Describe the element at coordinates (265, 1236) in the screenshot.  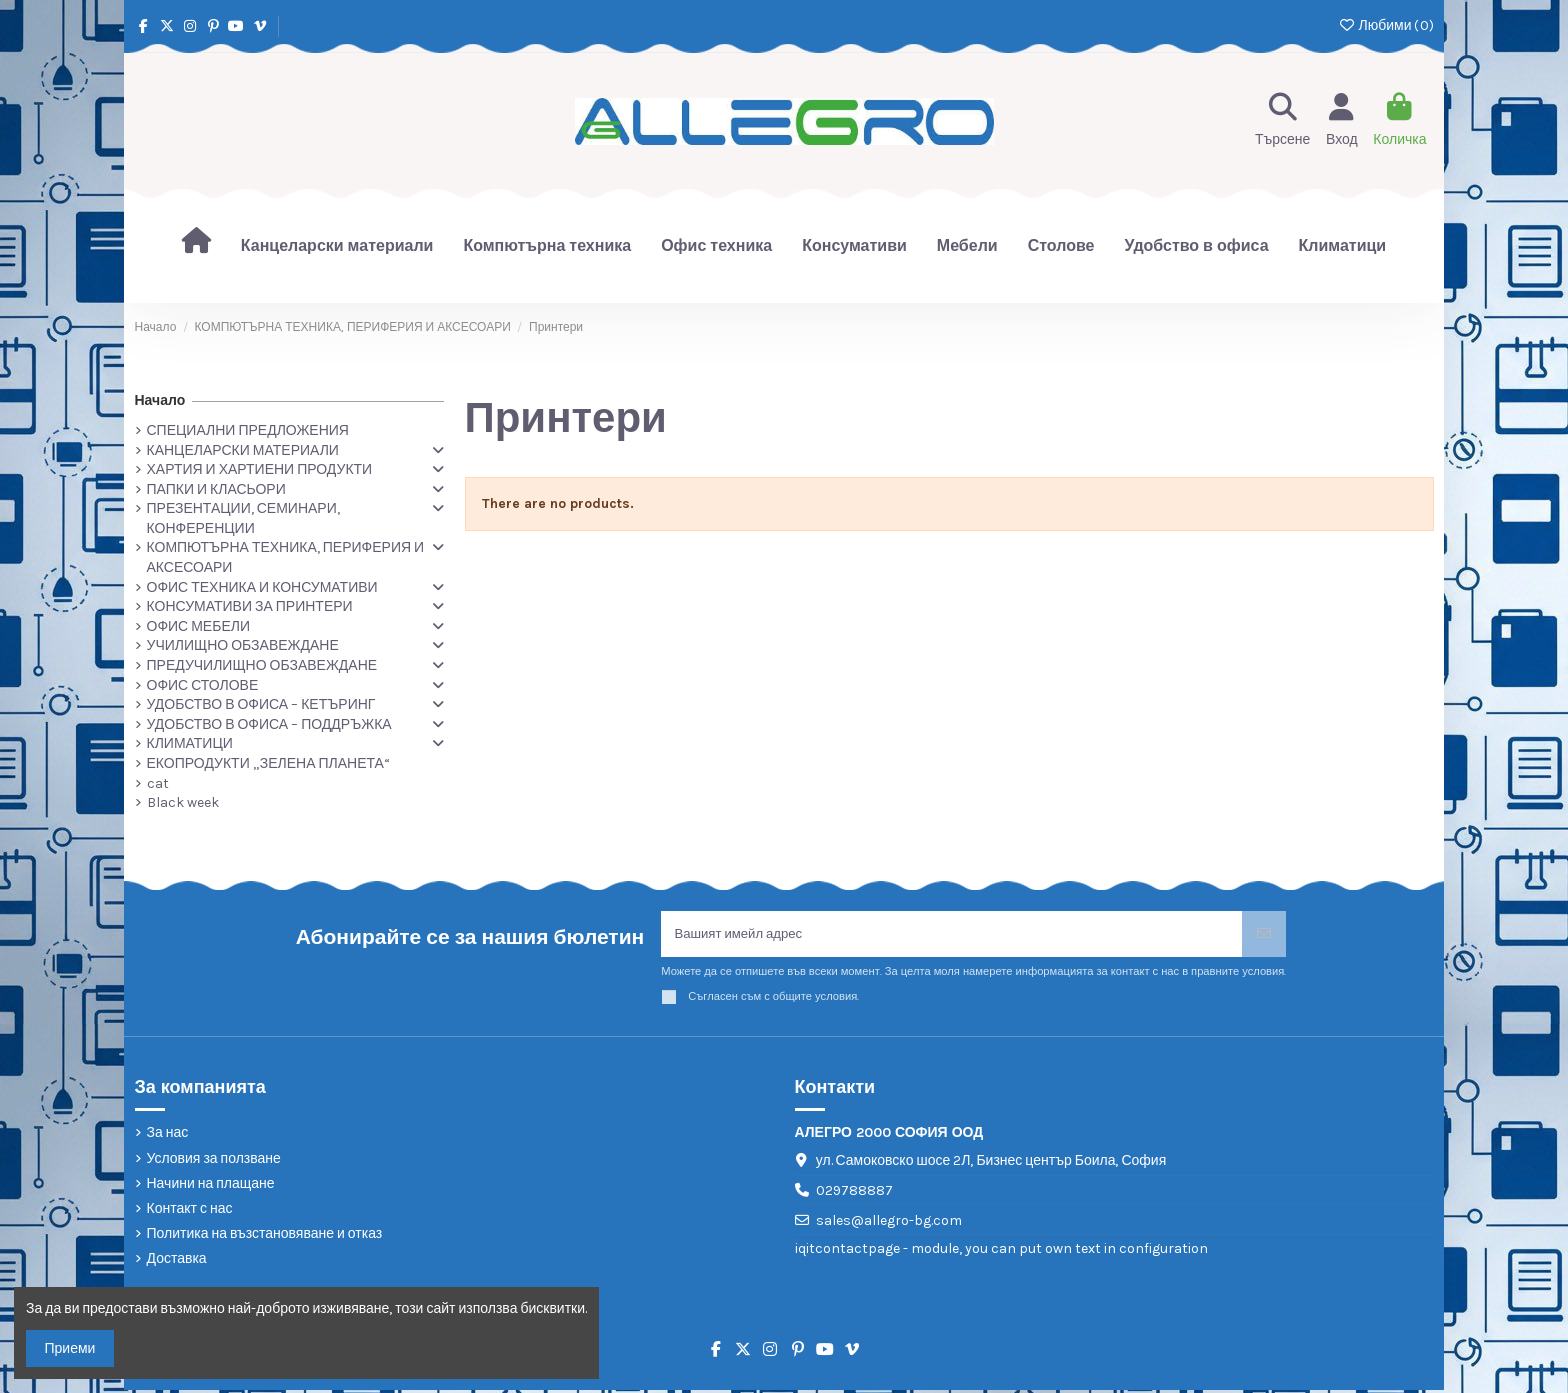
I see `Политика на възстановяване и отказ` at that location.